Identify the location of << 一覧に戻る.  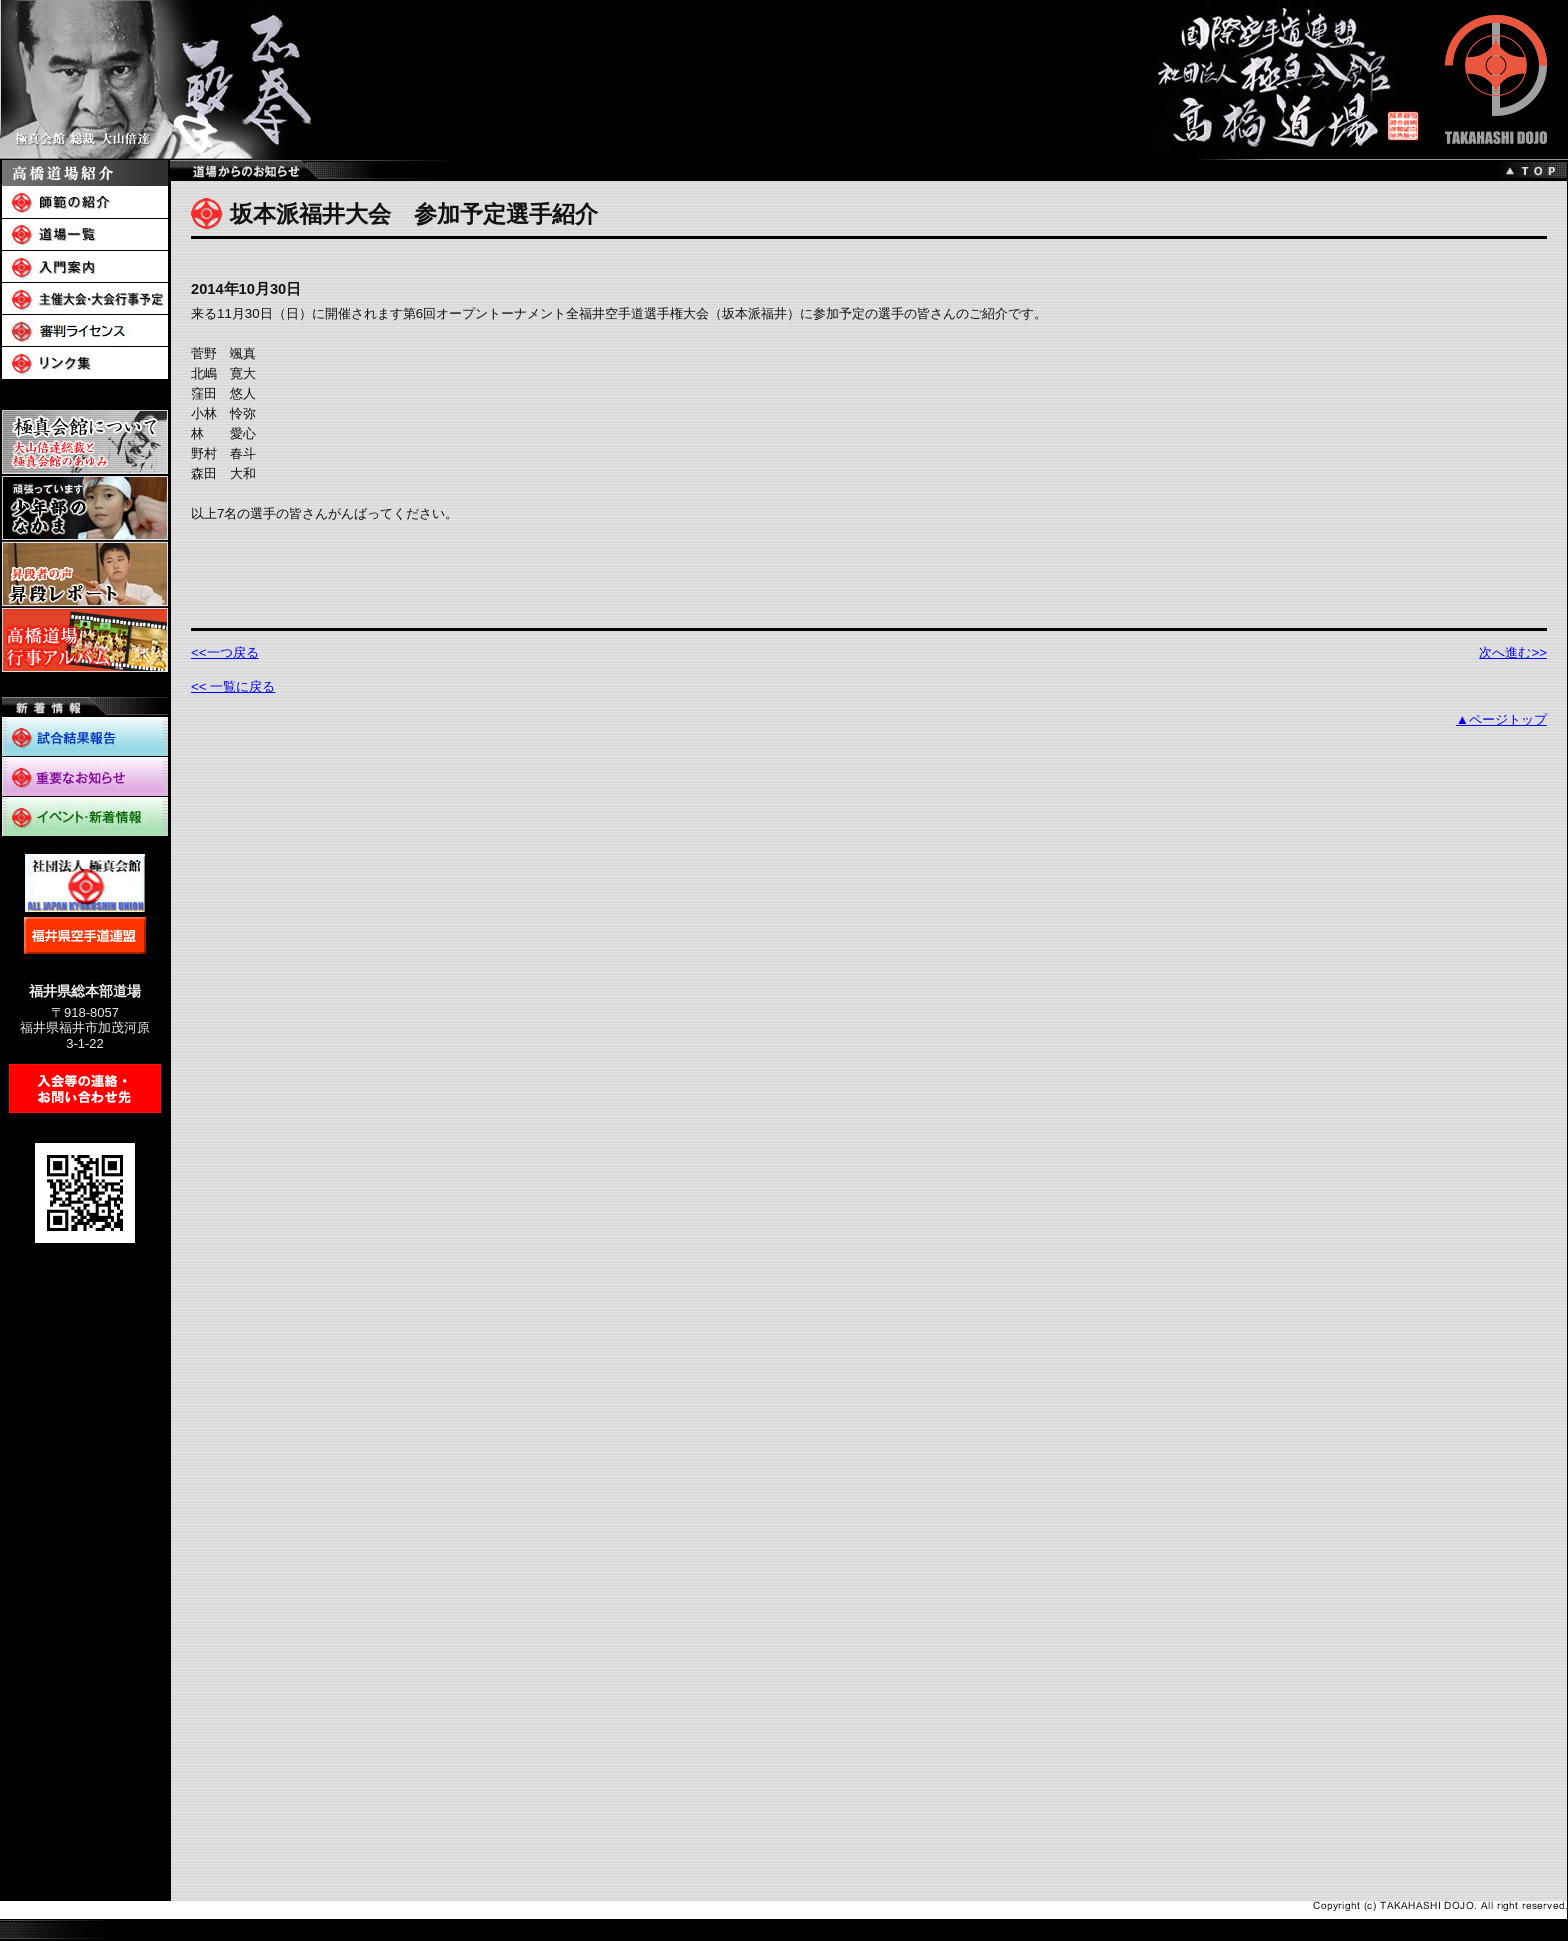
(233, 686).